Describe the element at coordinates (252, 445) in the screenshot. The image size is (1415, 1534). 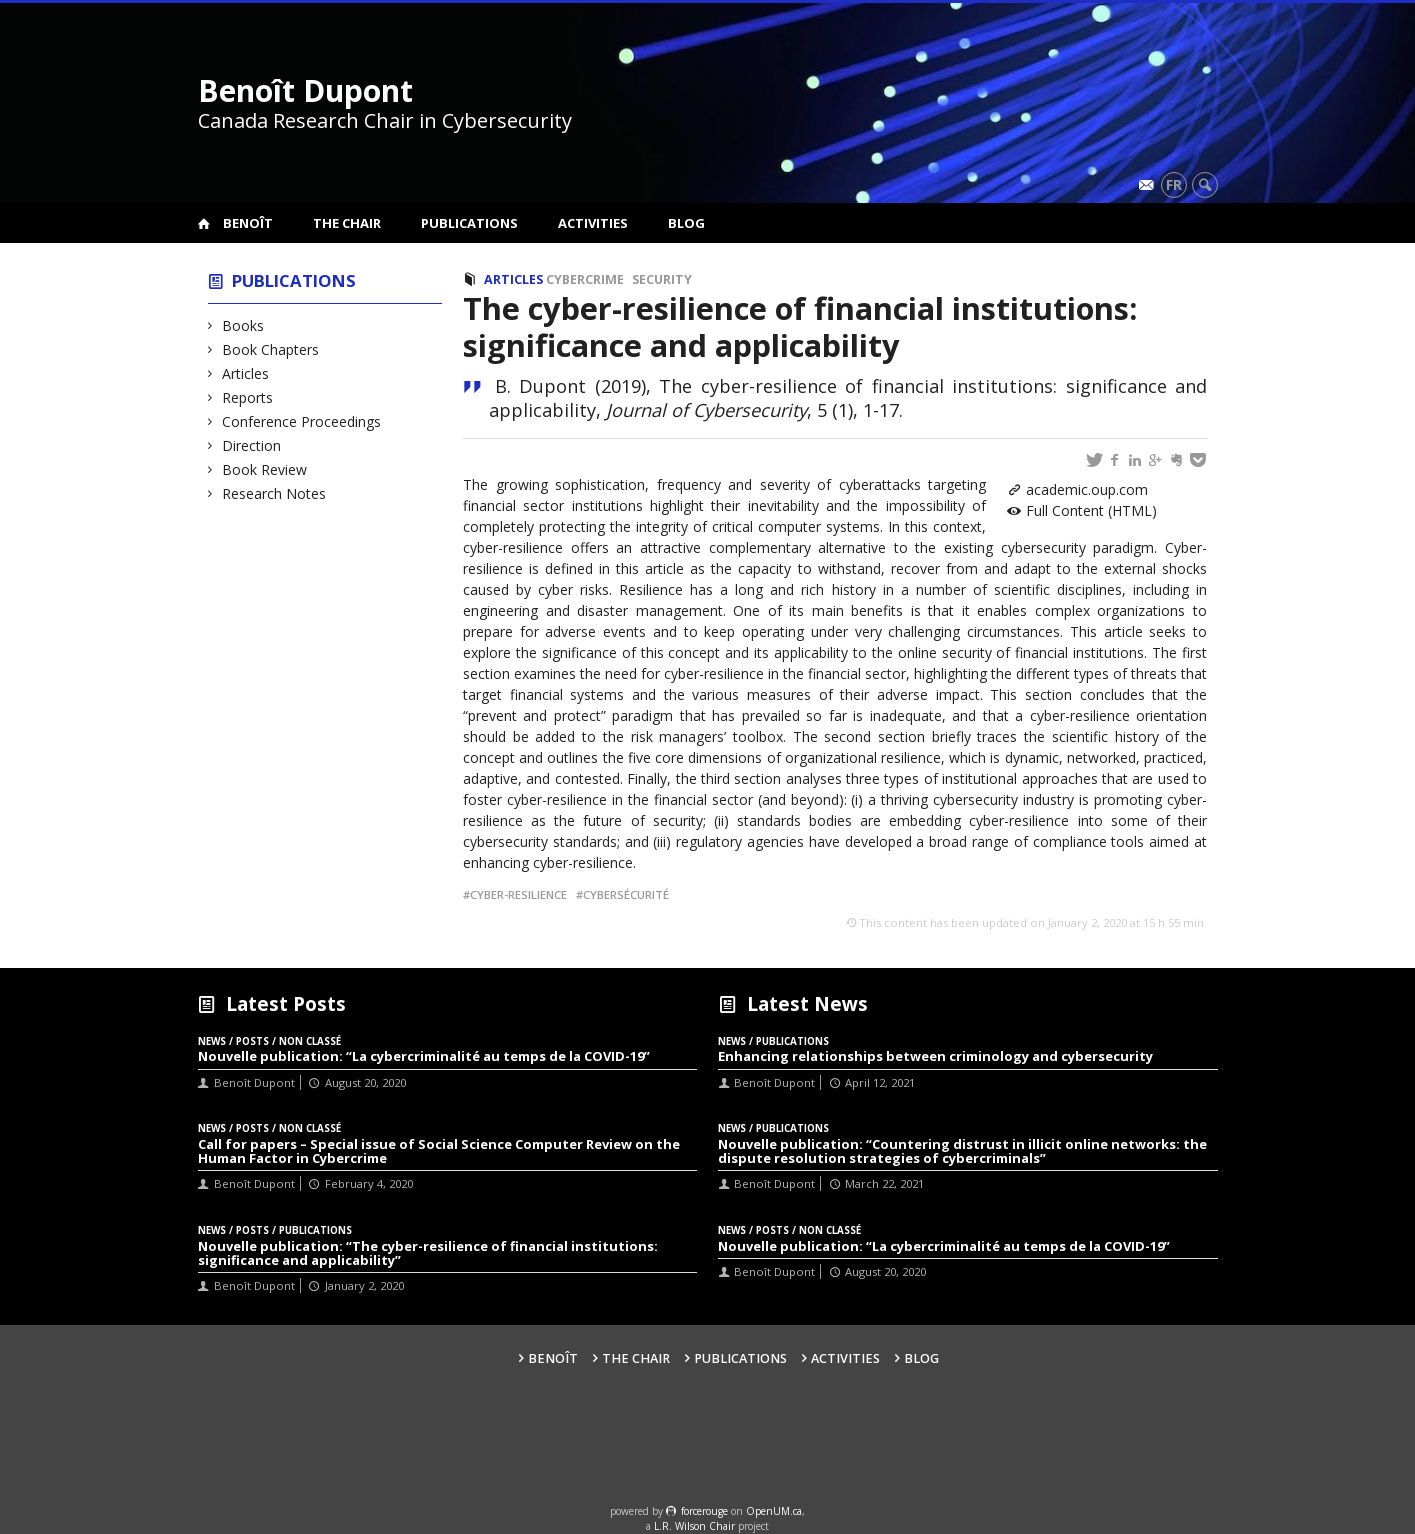
I see `Direction` at that location.